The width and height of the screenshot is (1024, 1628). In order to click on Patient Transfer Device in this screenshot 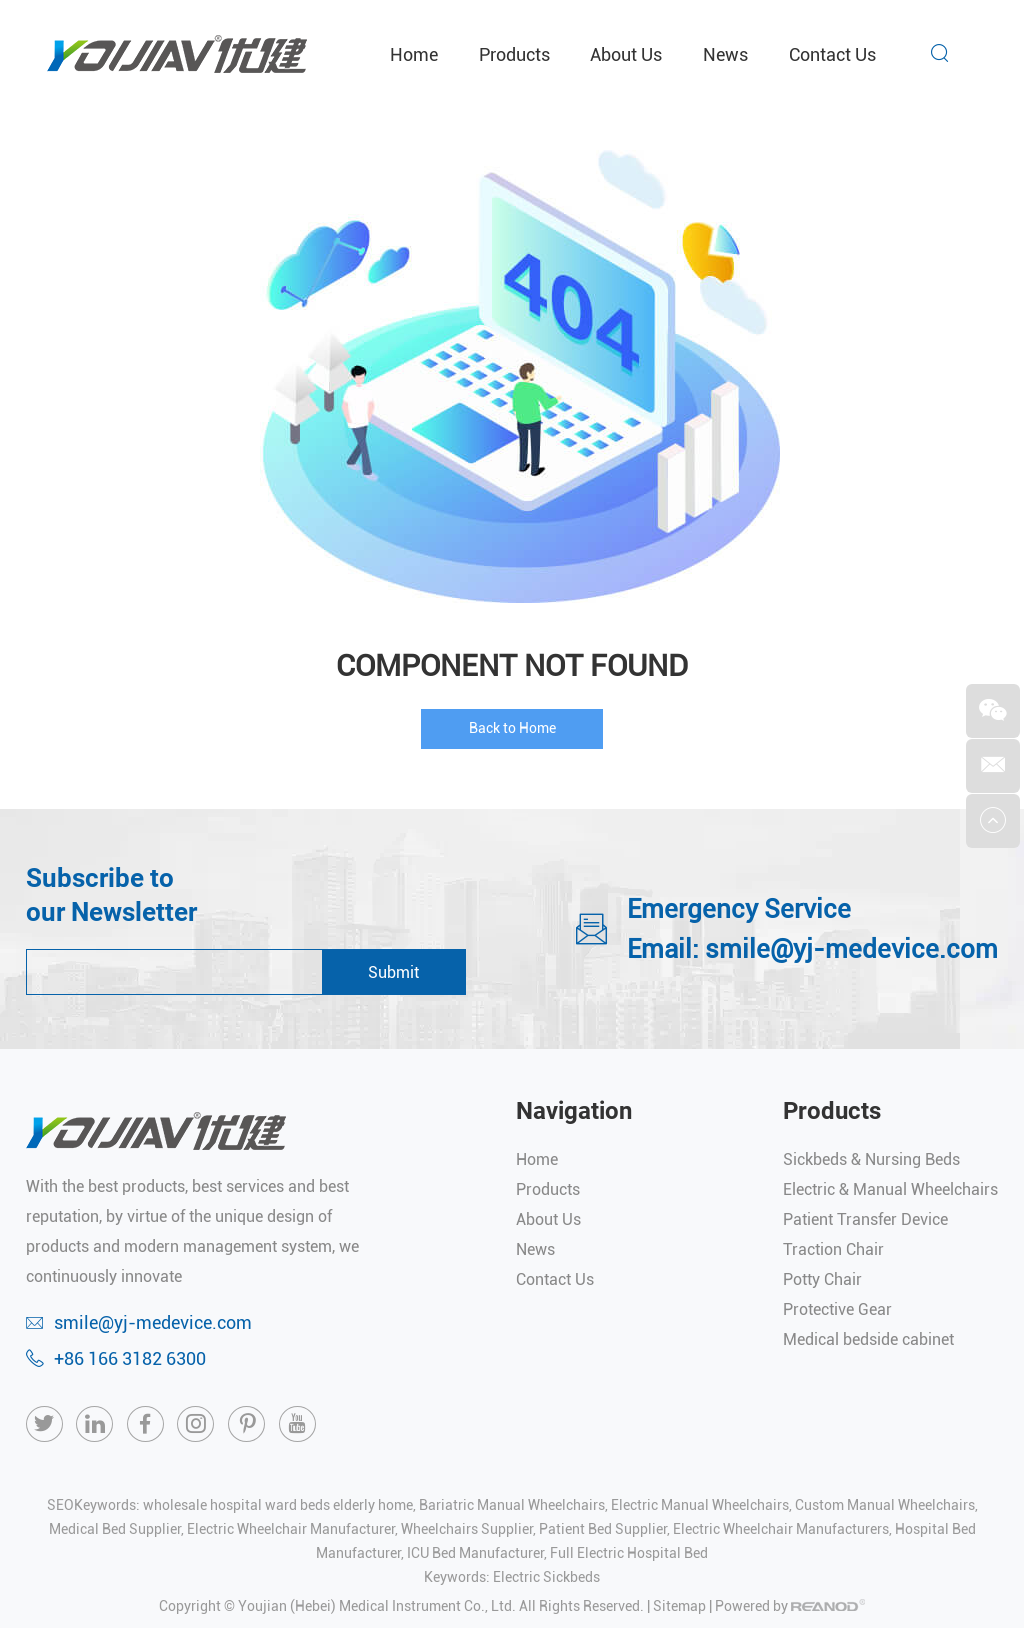, I will do `click(865, 1219)`.